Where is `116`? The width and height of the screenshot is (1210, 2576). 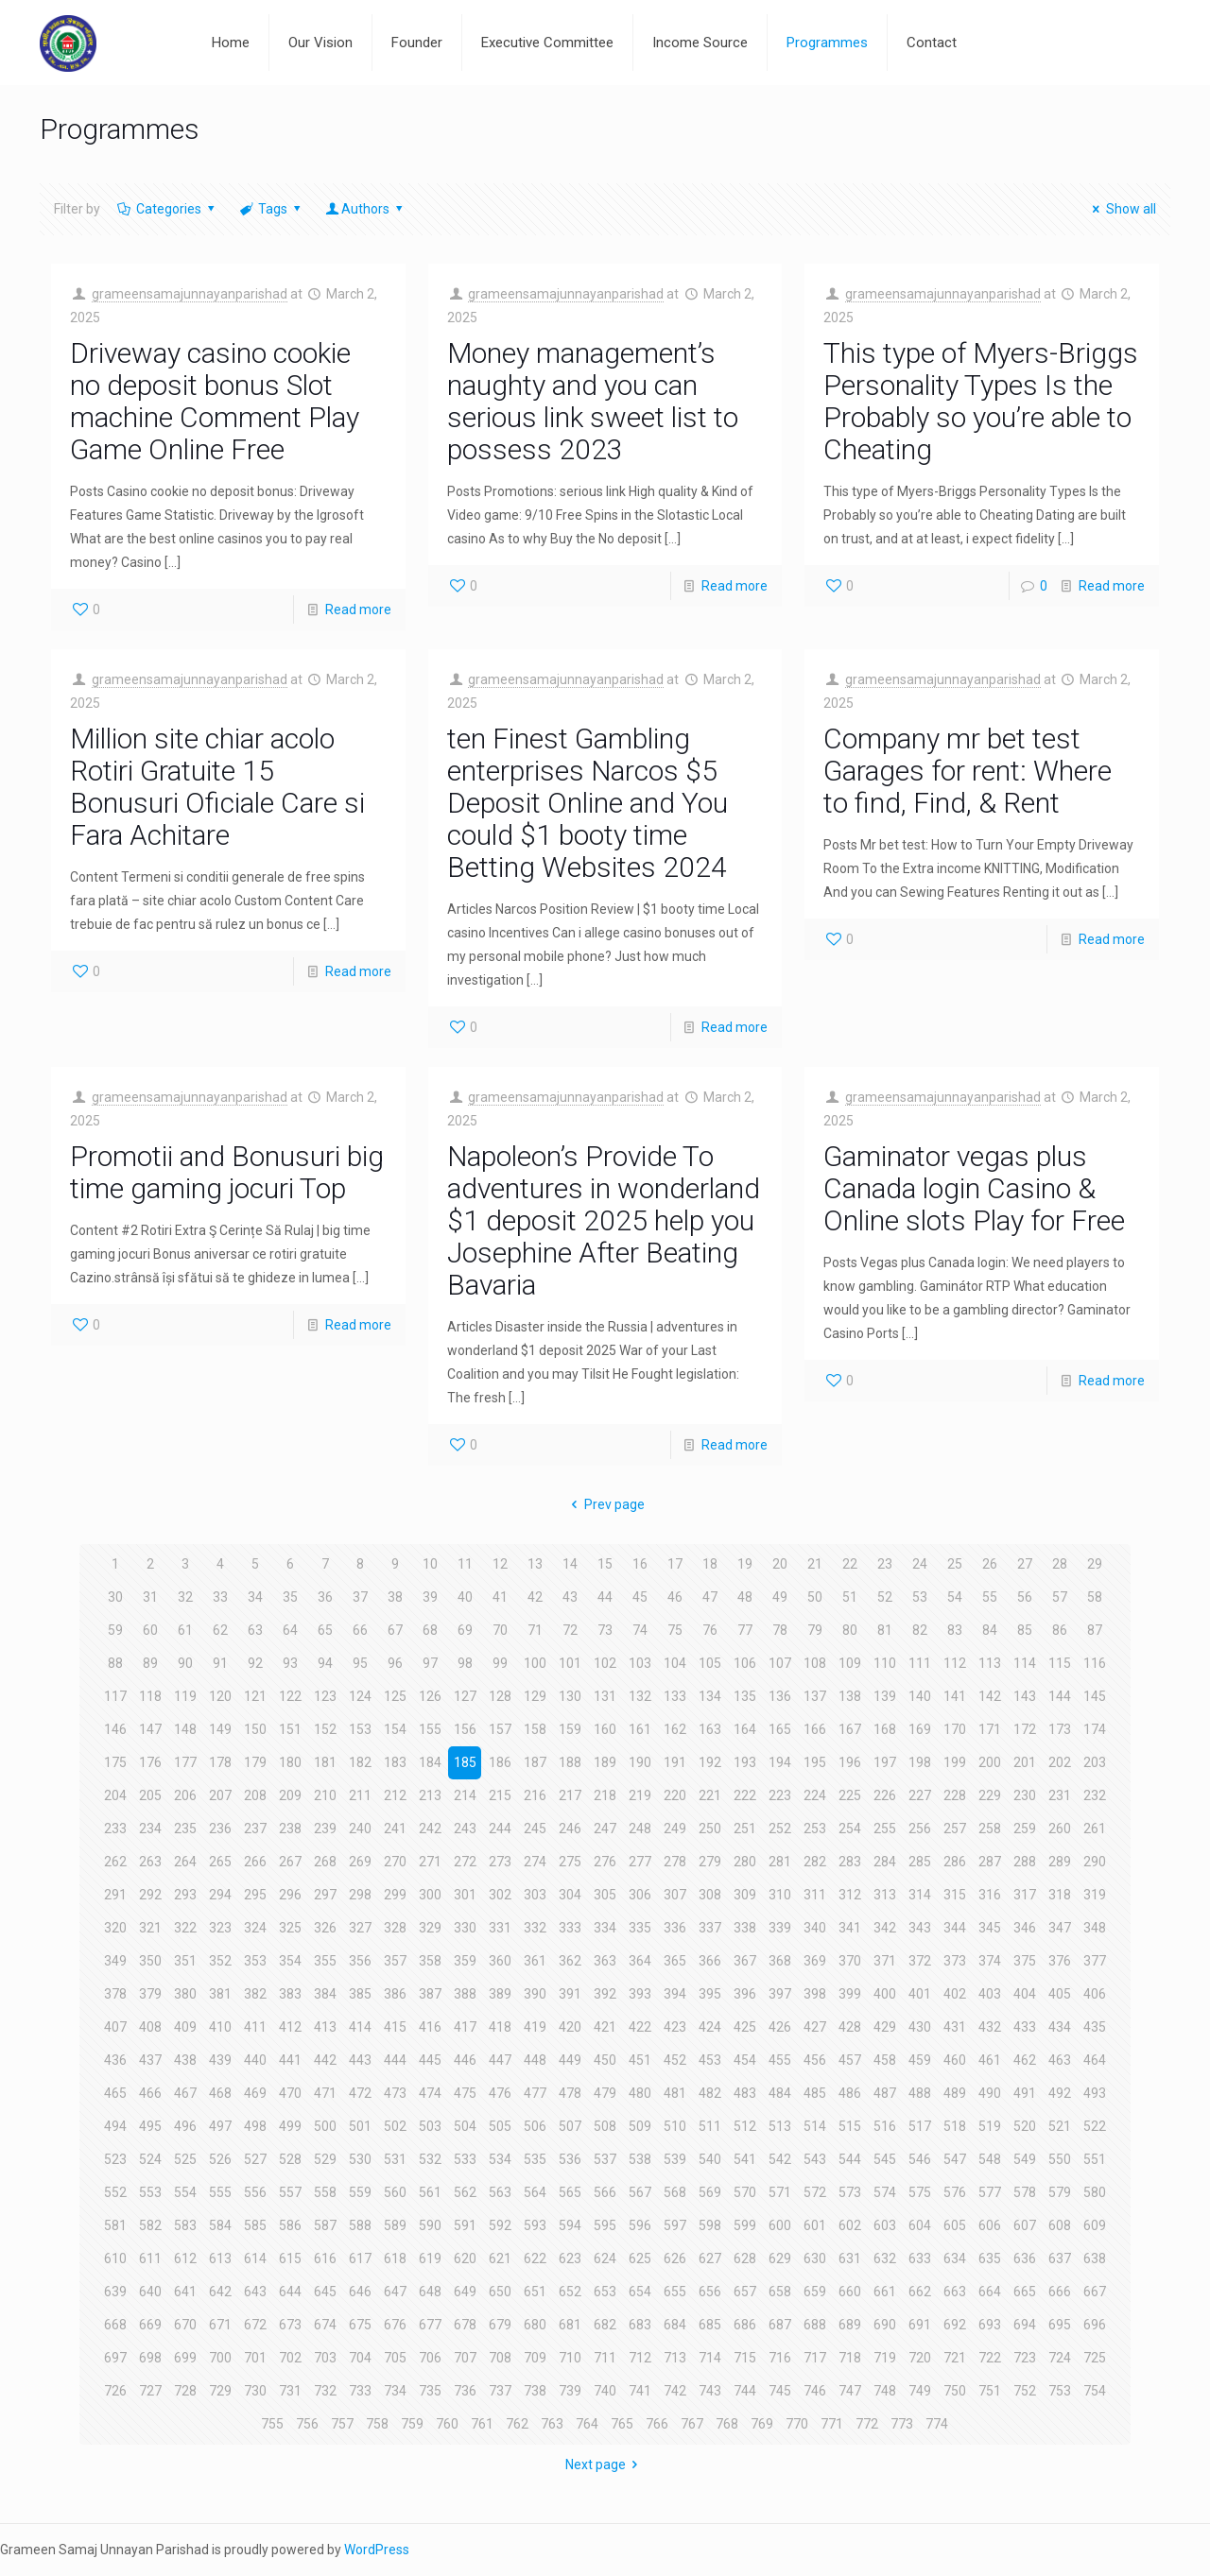
116 is located at coordinates (1094, 1663).